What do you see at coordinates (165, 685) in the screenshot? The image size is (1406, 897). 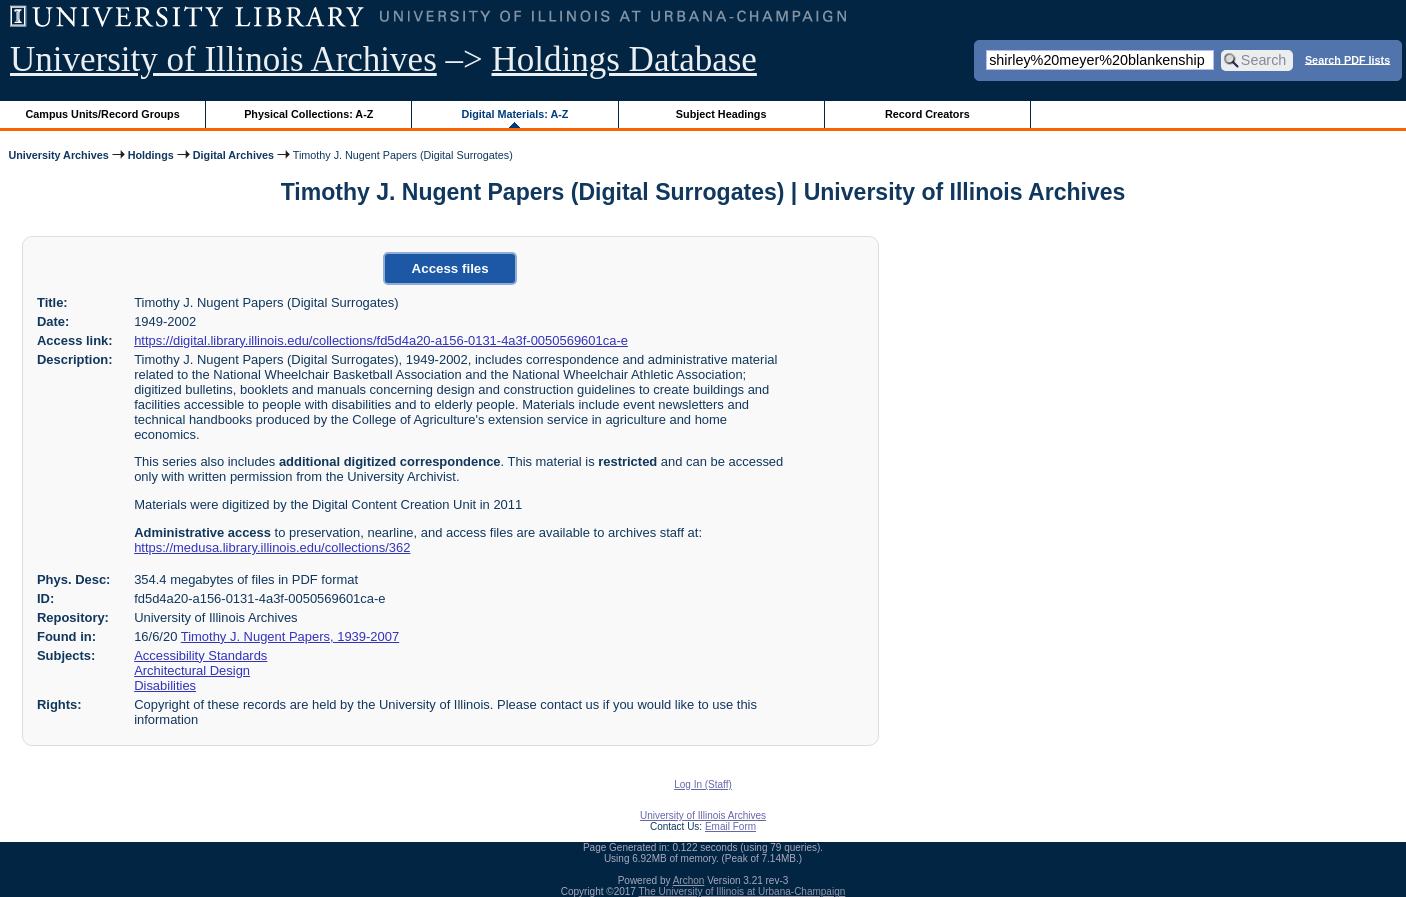 I see `Disabilities` at bounding box center [165, 685].